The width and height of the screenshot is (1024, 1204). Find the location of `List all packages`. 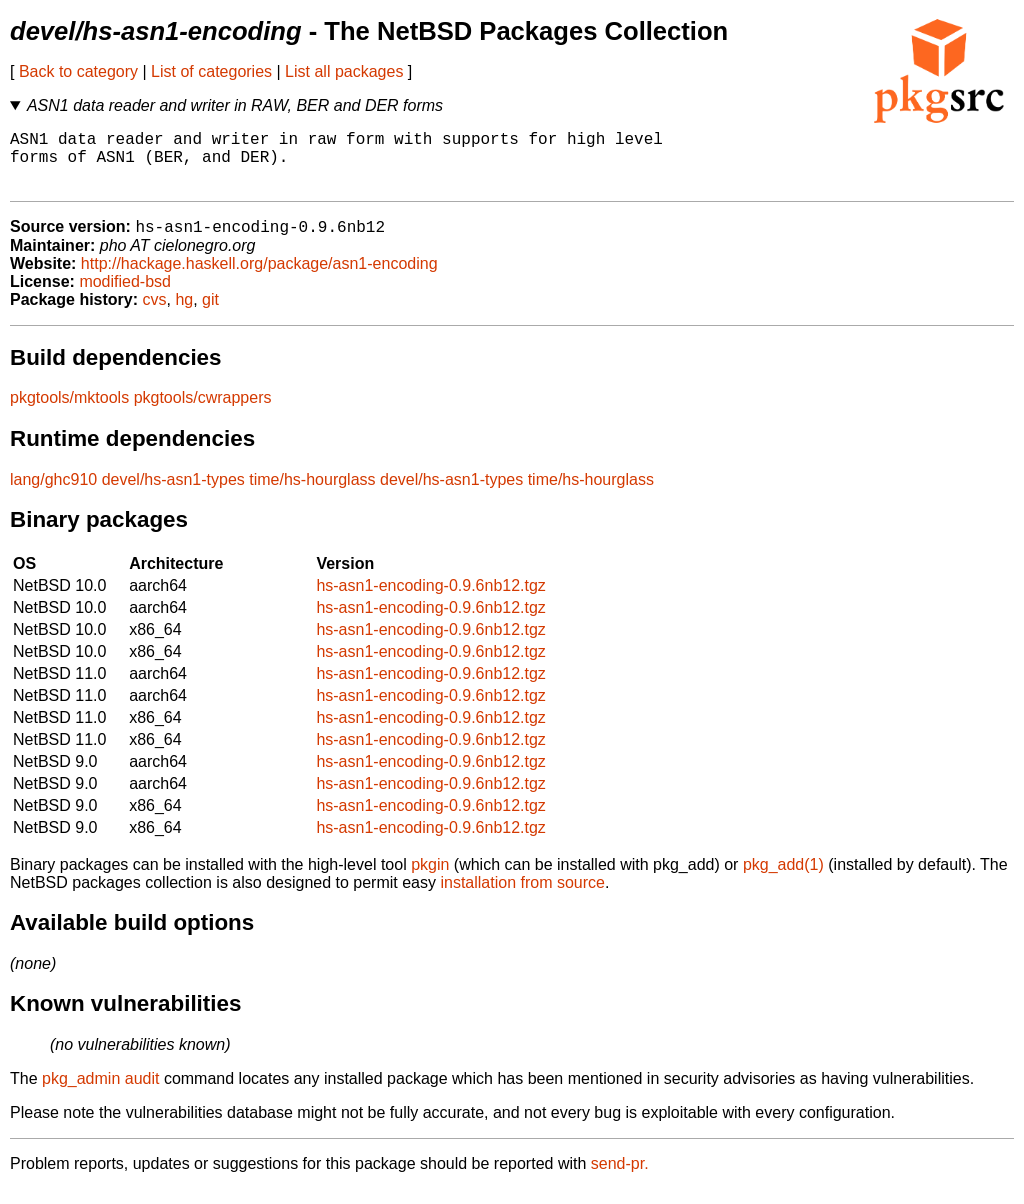

List all packages is located at coordinates (344, 71).